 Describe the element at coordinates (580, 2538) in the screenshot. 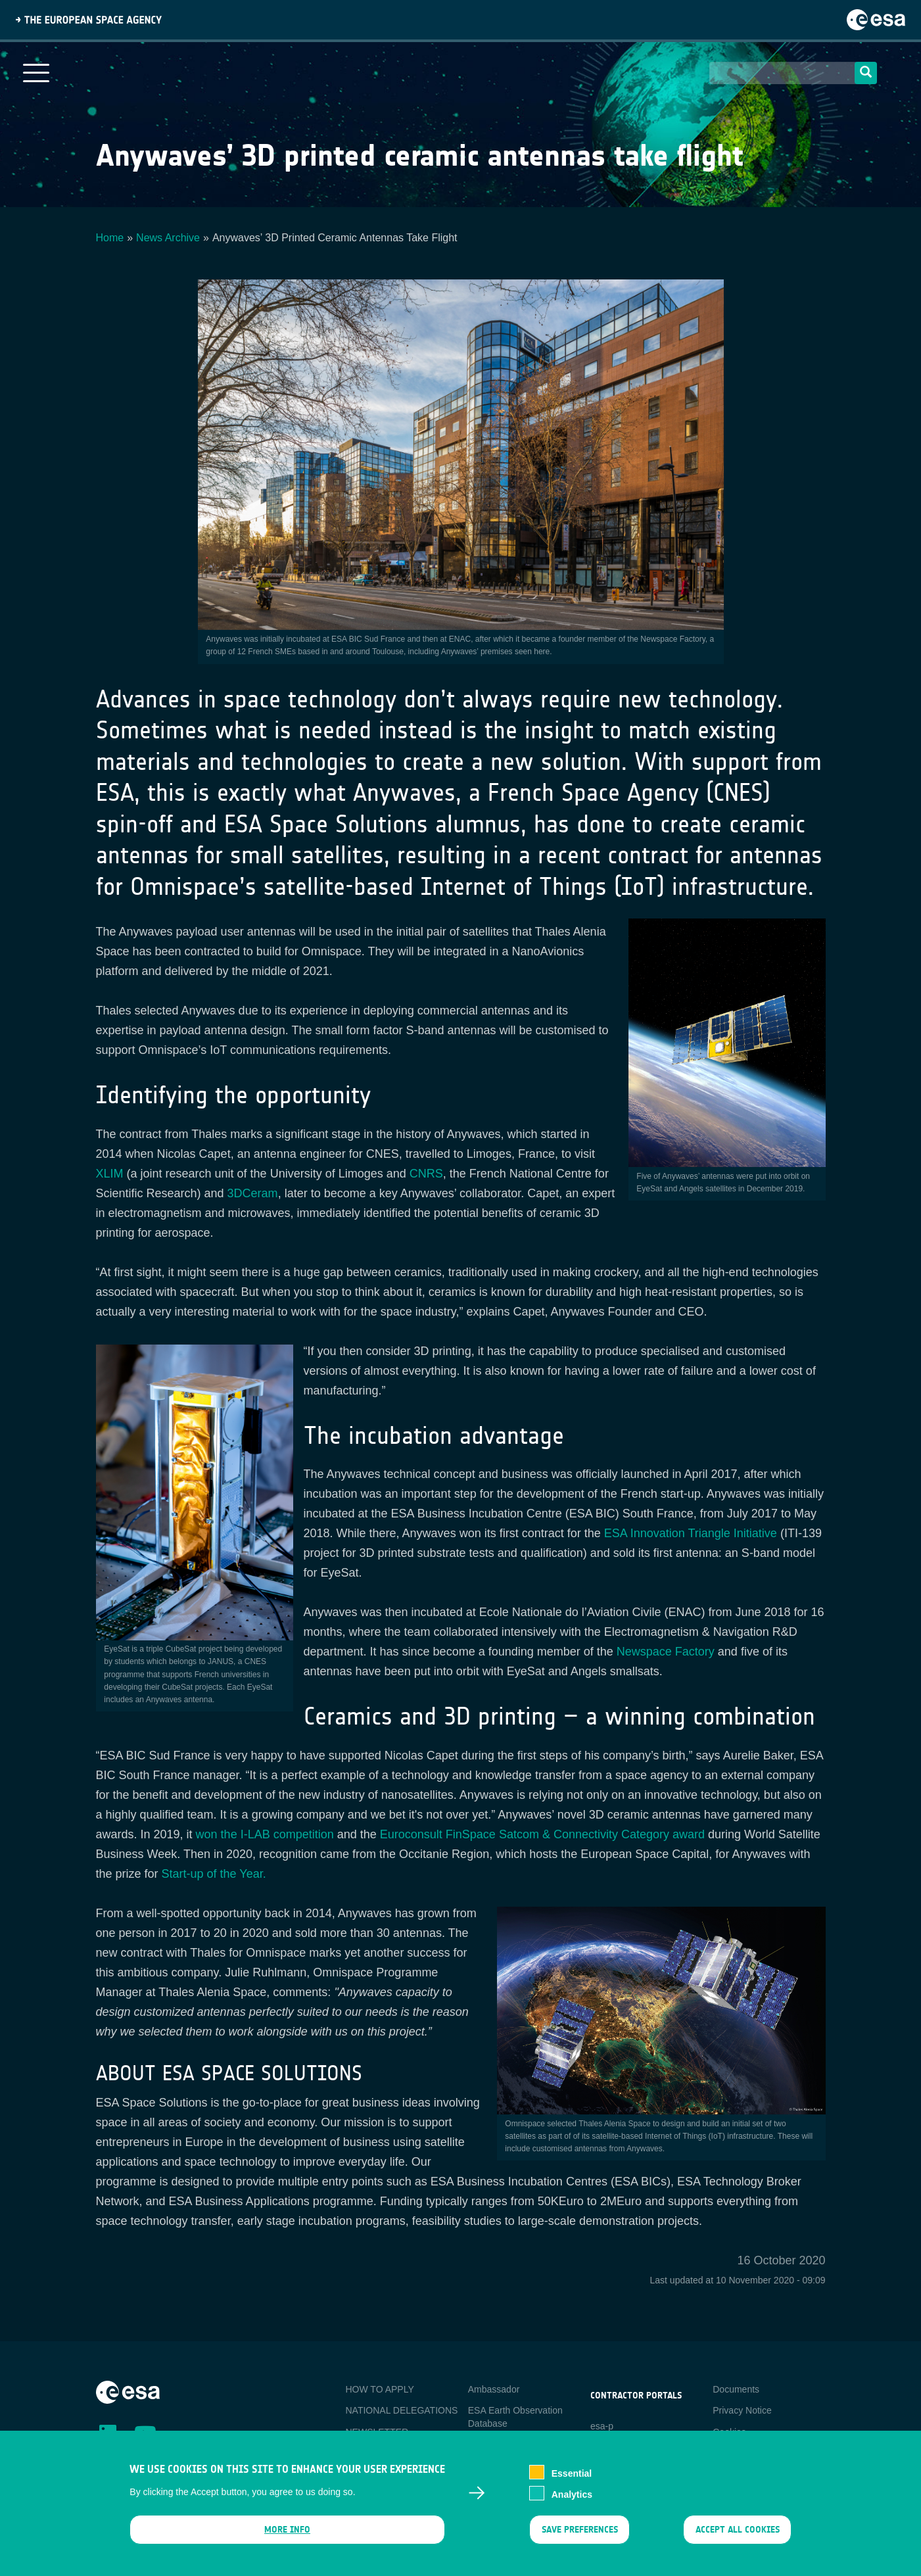

I see `Save preferences` at that location.